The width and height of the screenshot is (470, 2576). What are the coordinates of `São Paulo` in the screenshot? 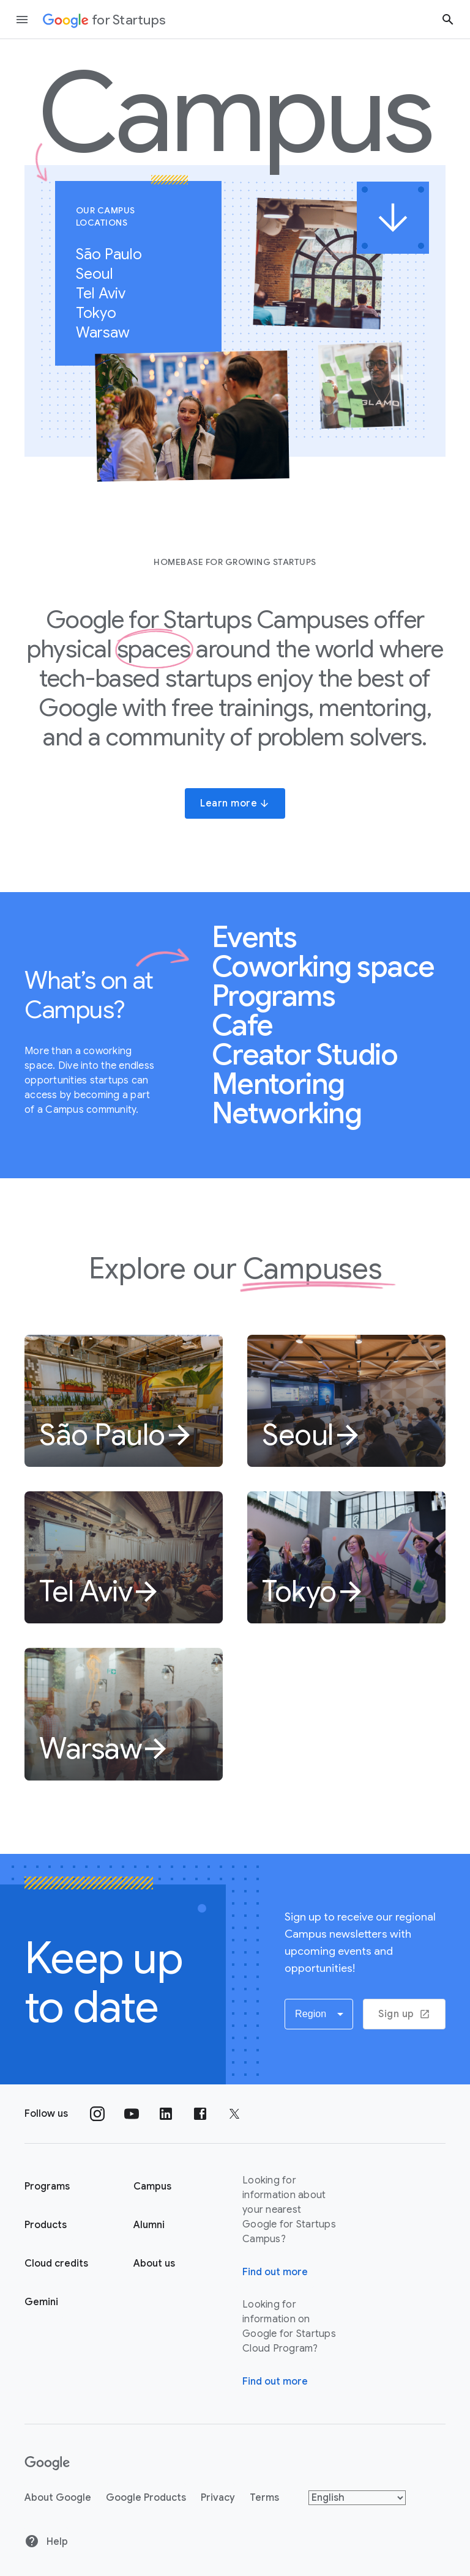 It's located at (115, 254).